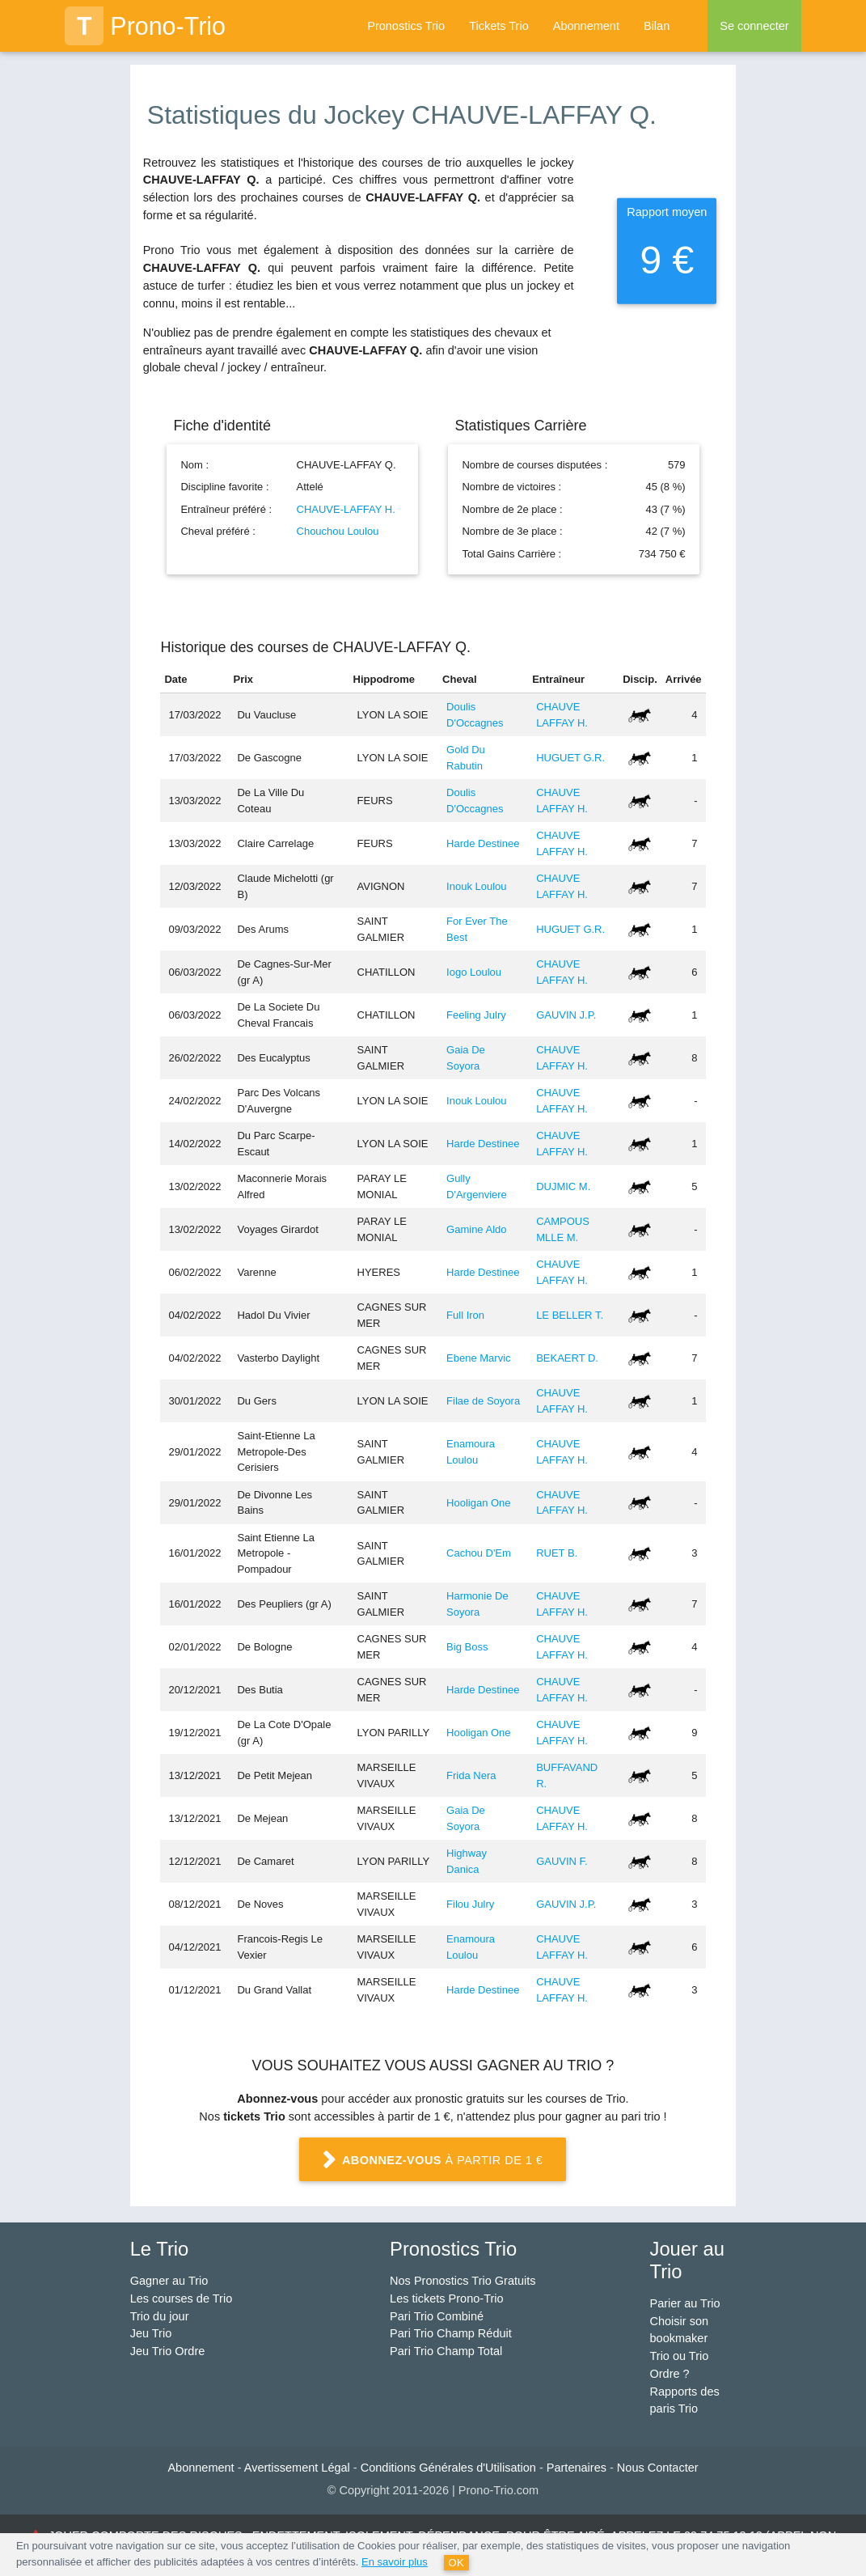  Describe the element at coordinates (433, 2161) in the screenshot. I see `à partir de 1 €` at that location.